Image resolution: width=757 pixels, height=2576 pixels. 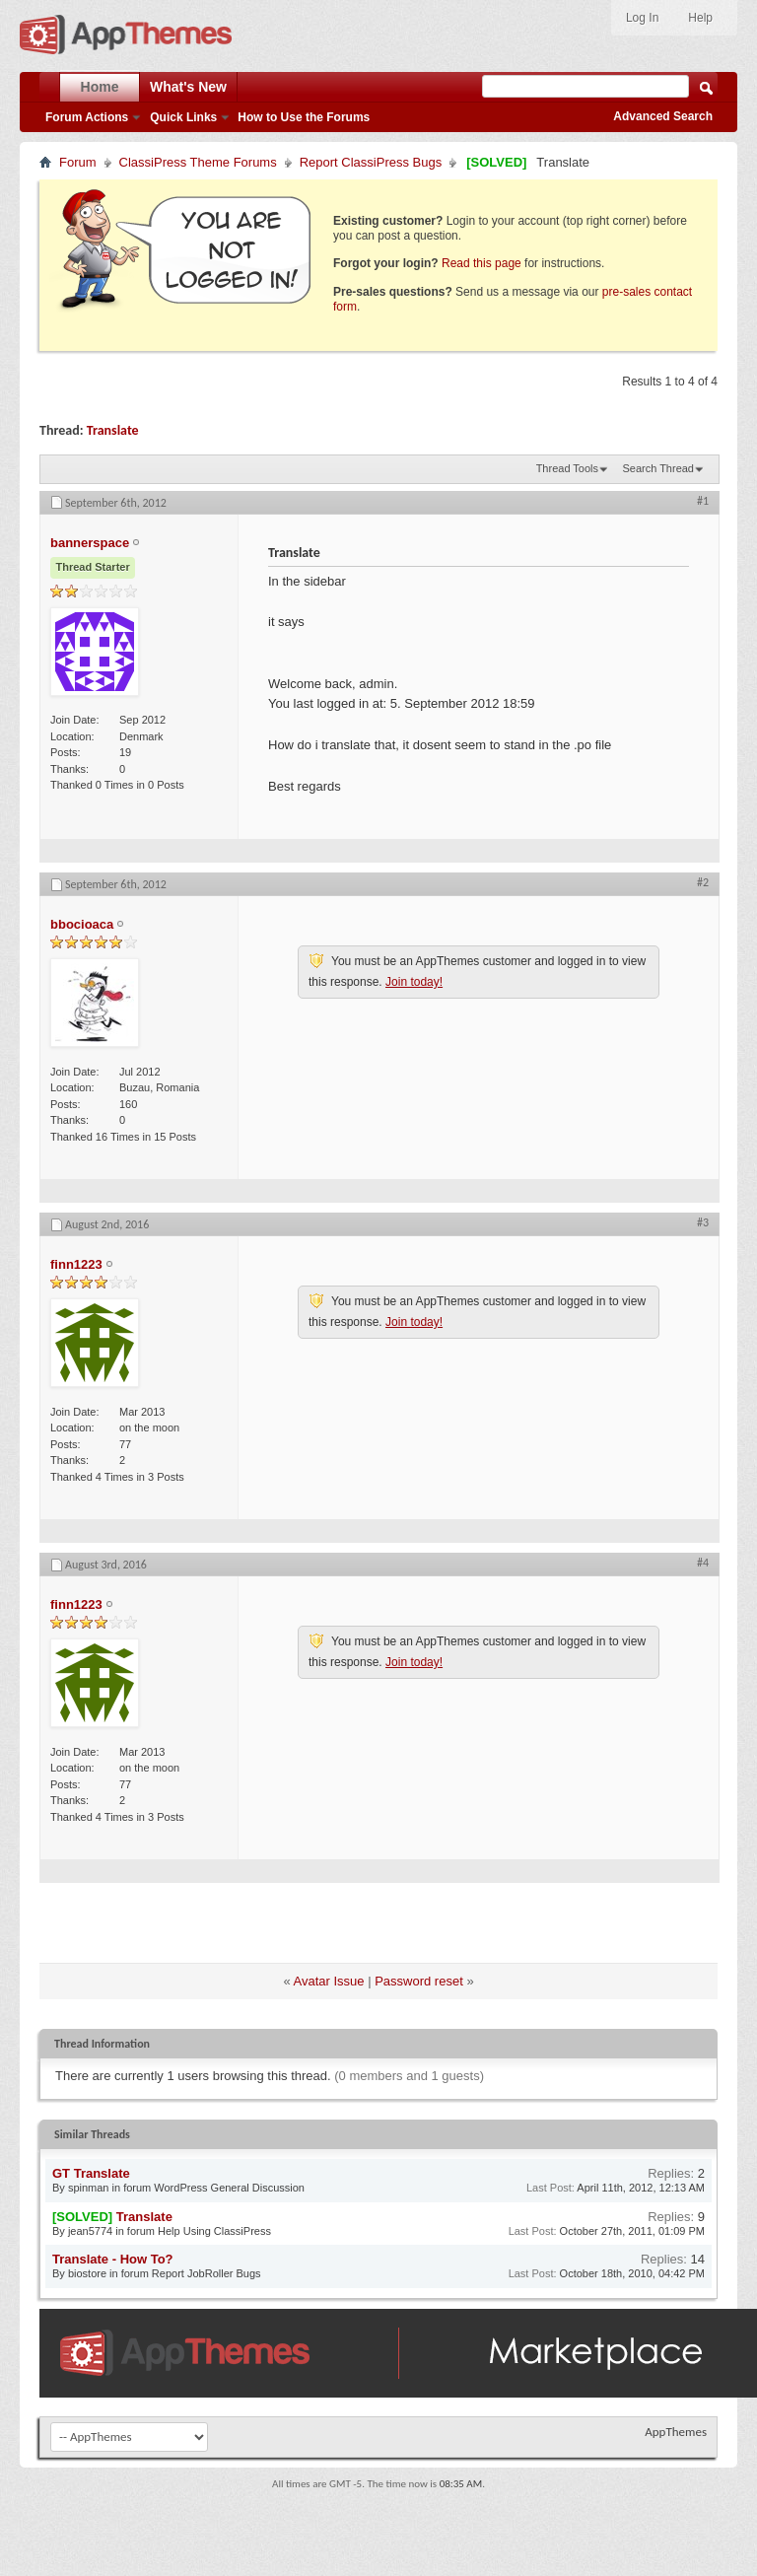 What do you see at coordinates (703, 501) in the screenshot?
I see `#1` at bounding box center [703, 501].